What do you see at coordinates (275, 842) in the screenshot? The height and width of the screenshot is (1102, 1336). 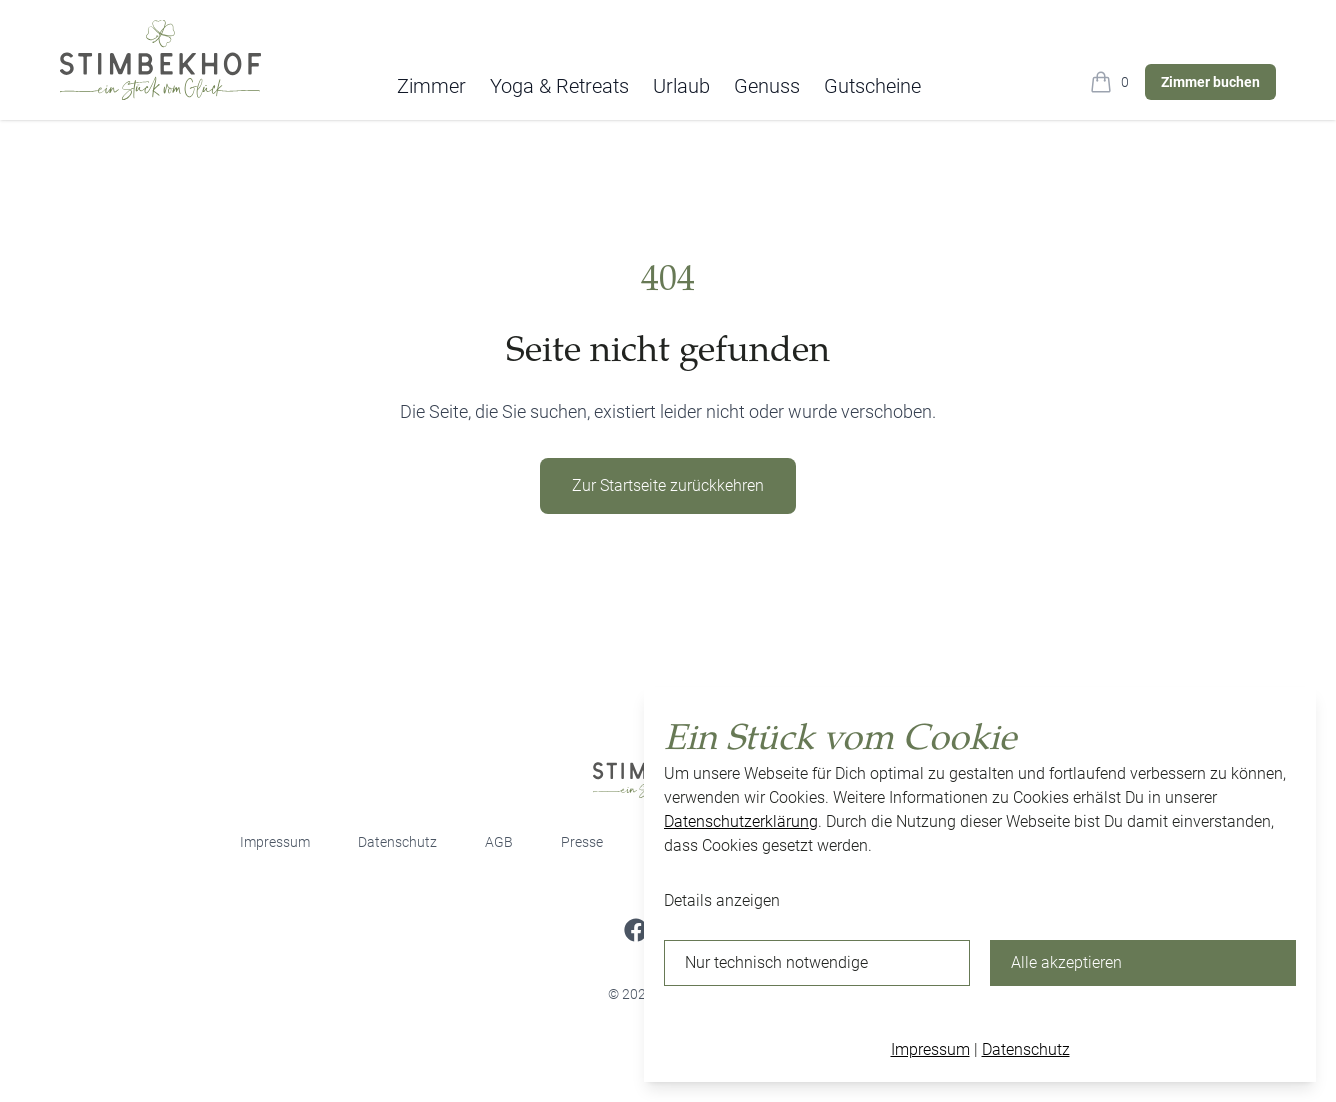 I see `Impressum` at bounding box center [275, 842].